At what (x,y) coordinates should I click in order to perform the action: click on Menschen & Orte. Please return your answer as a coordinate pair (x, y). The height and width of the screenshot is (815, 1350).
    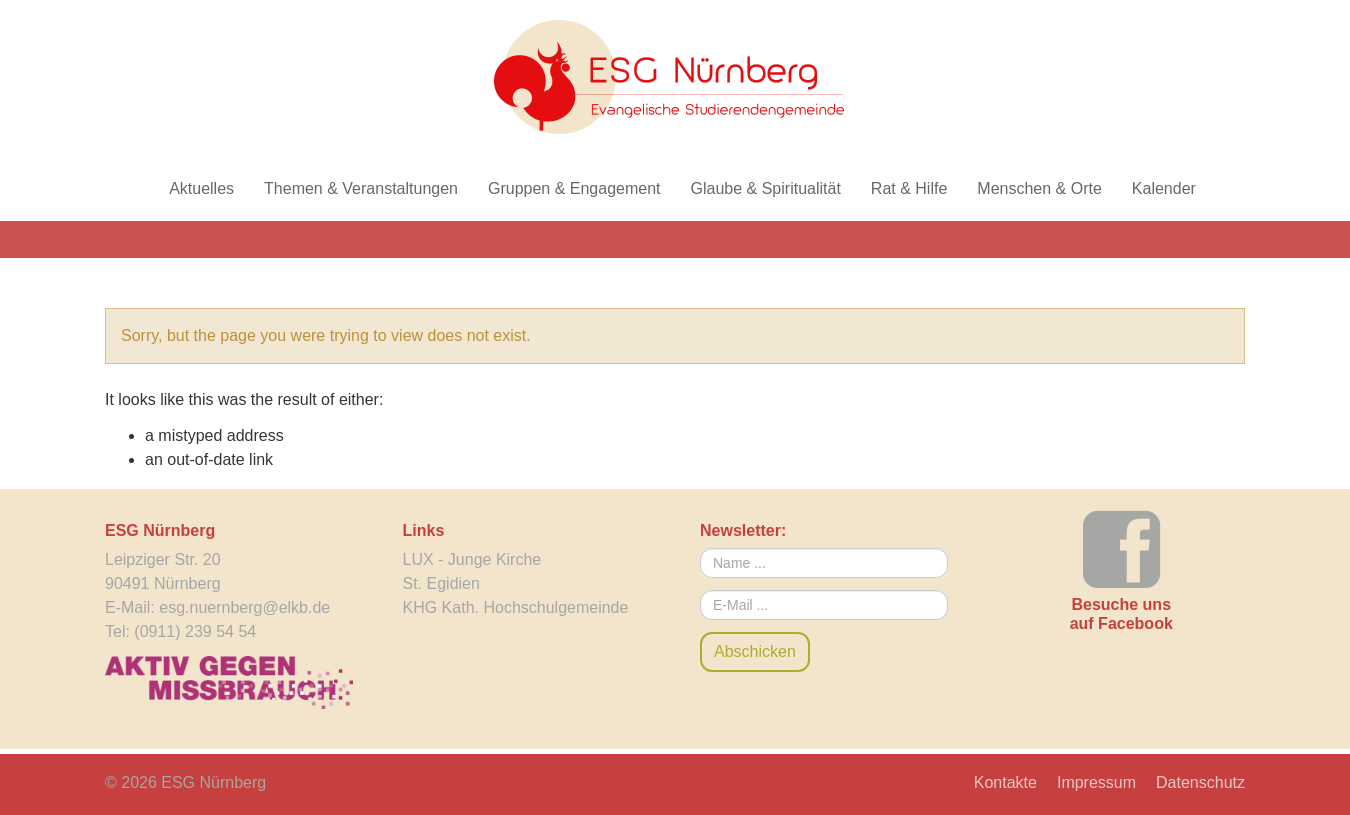
    Looking at the image, I should click on (1039, 188).